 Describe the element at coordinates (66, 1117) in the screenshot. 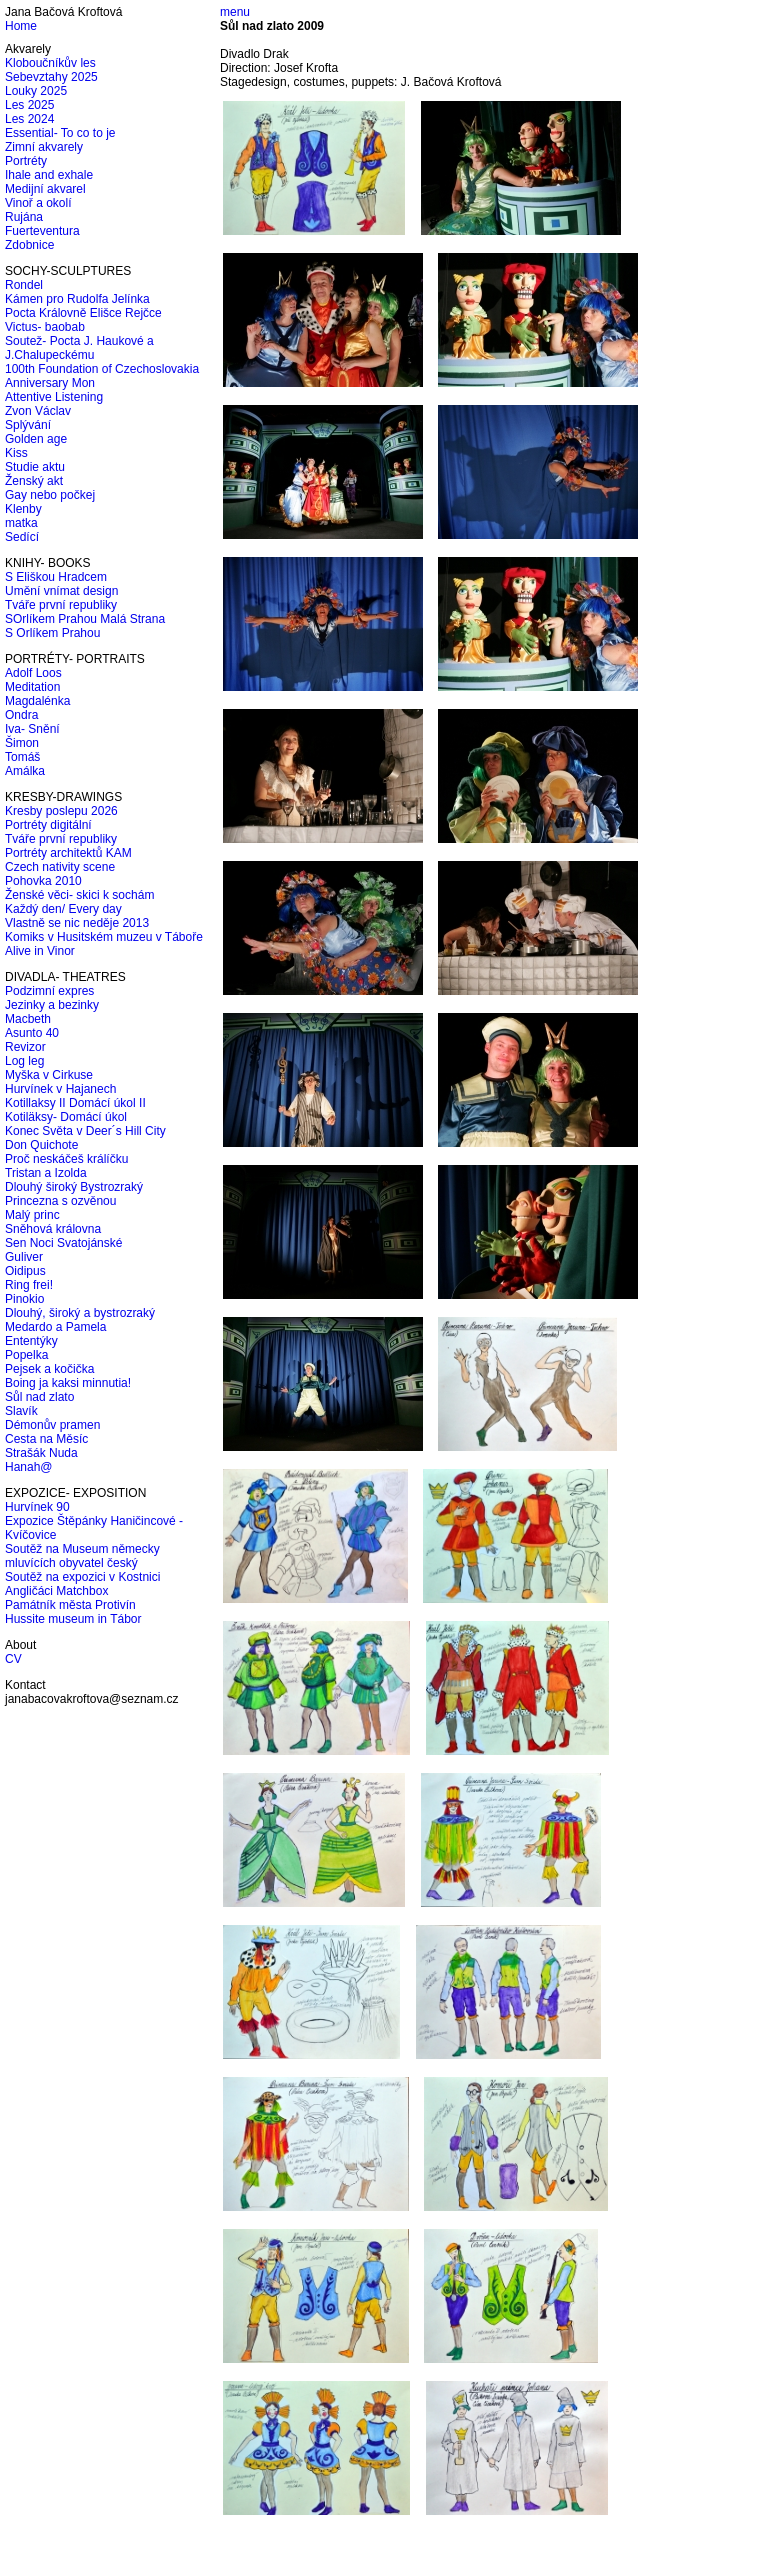

I see `Kotiläksy- Domácí úkol` at that location.